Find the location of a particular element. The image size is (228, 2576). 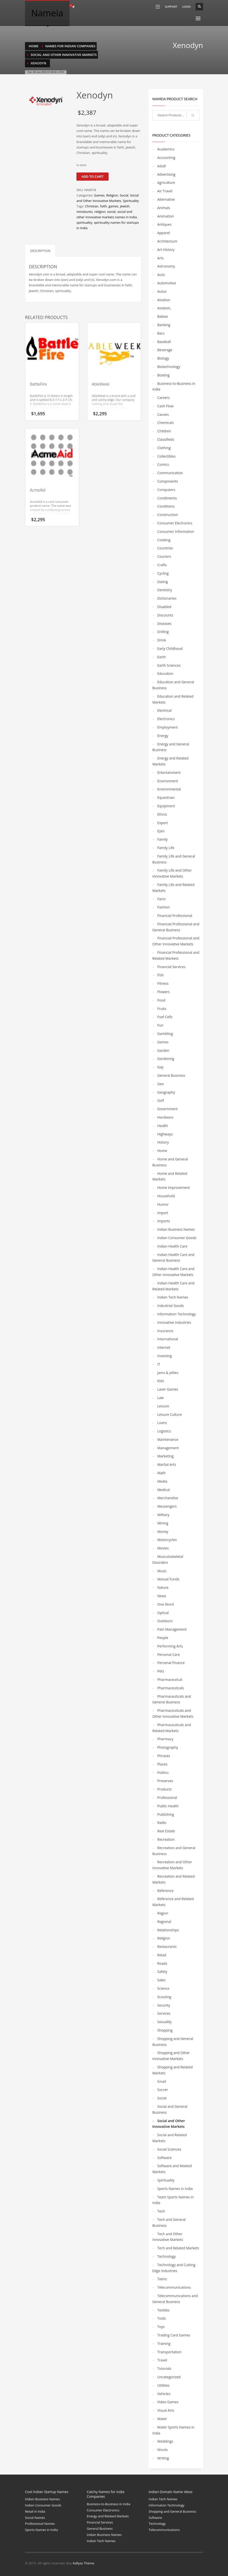

Social Sciences is located at coordinates (169, 2149).